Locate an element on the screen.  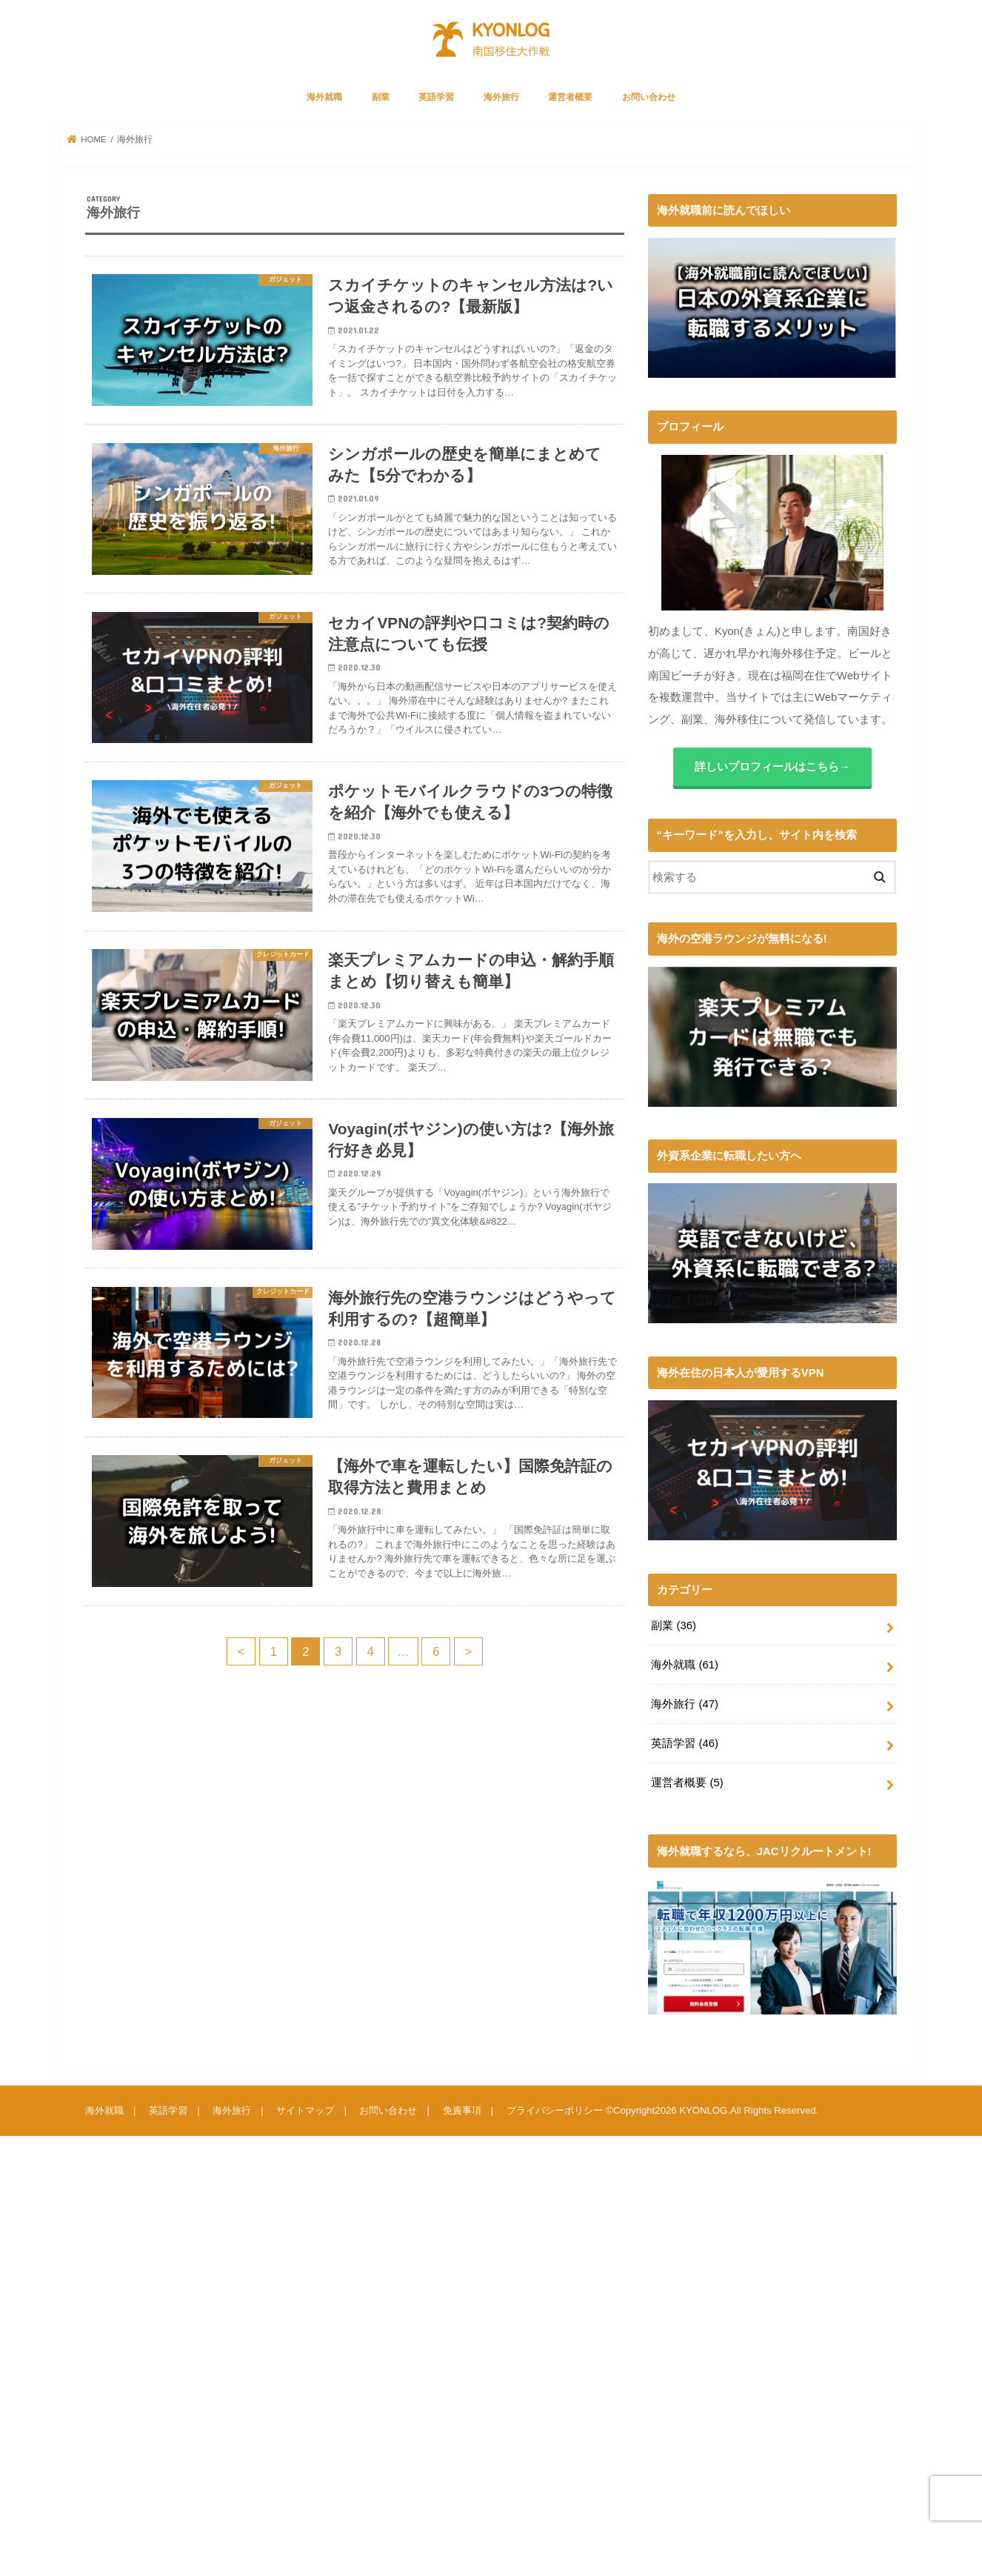
プライバシーポリシー is located at coordinates (554, 2110).